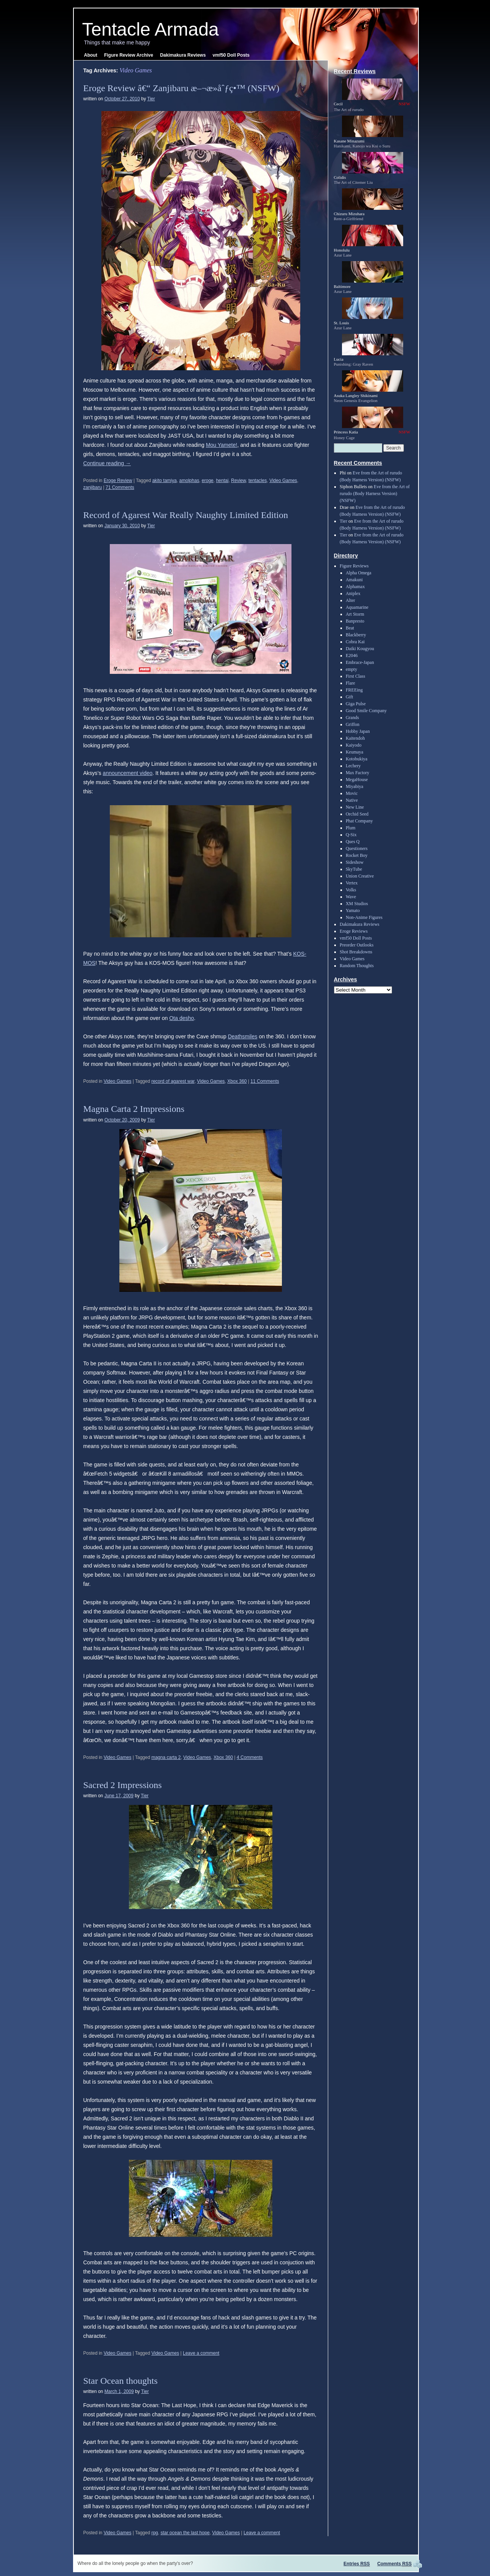 This screenshot has height=2576, width=490. What do you see at coordinates (355, 586) in the screenshot?
I see `Alphamax` at bounding box center [355, 586].